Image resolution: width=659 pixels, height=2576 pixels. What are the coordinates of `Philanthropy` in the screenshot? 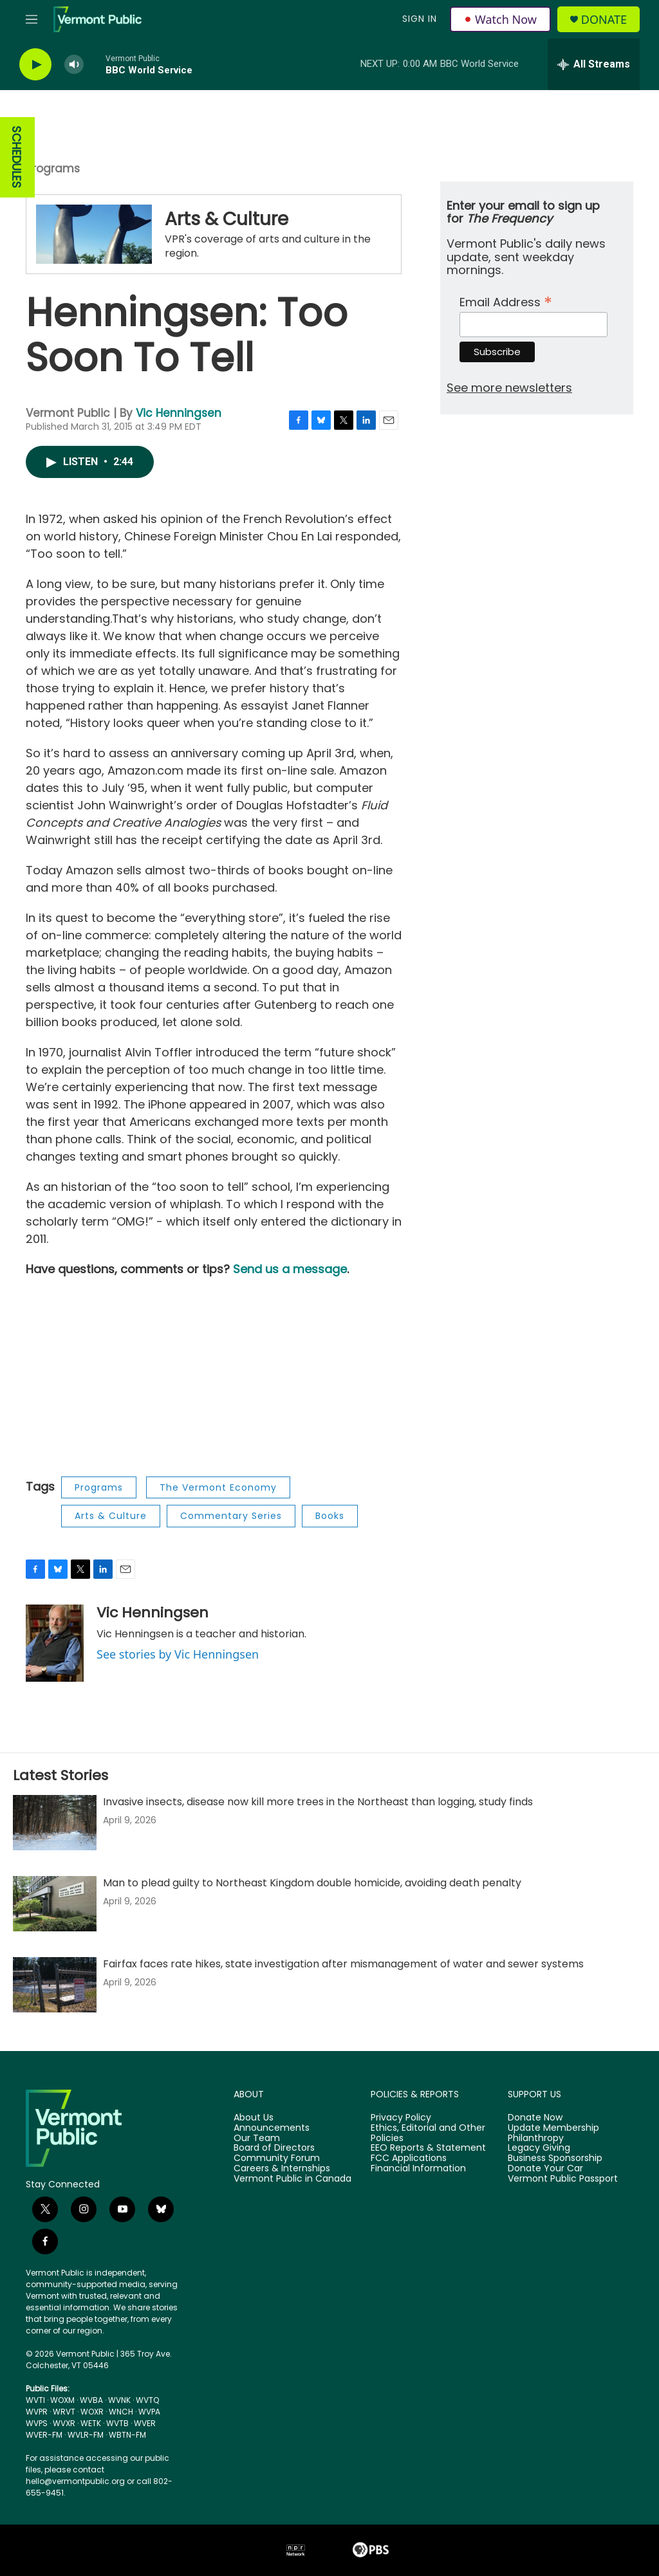 It's located at (536, 2138).